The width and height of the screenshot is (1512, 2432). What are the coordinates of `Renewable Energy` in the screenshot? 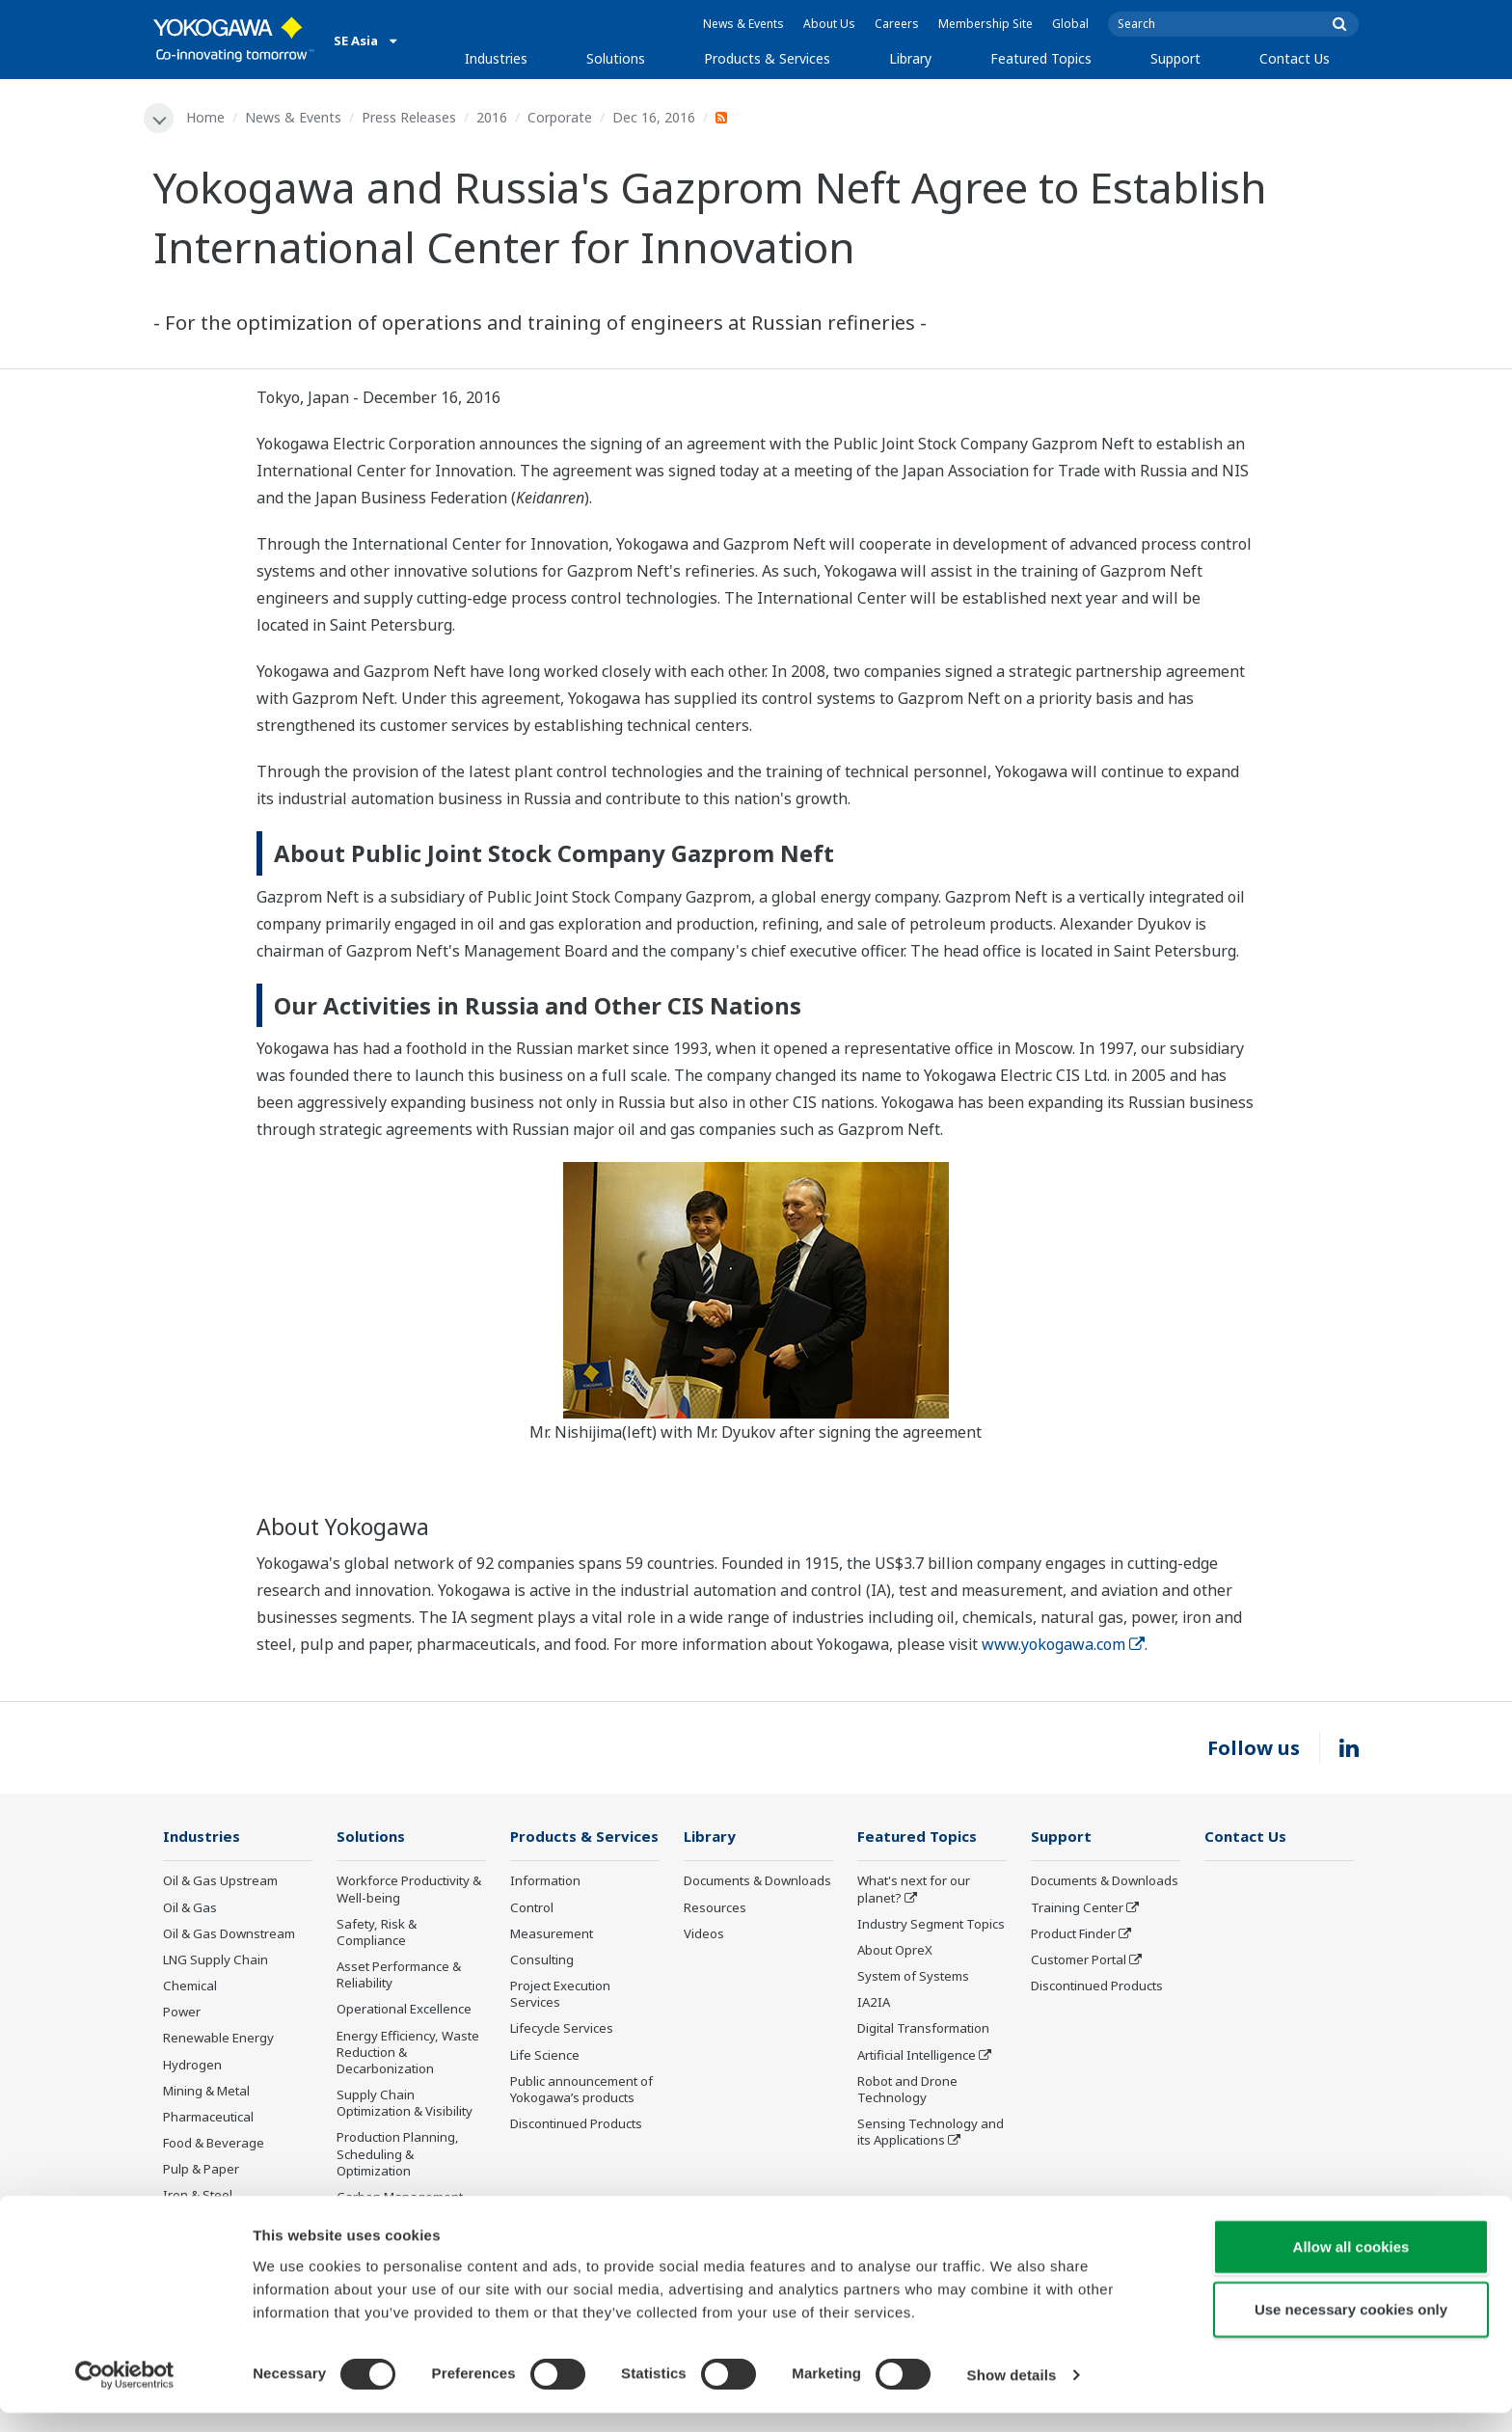 It's located at (218, 2039).